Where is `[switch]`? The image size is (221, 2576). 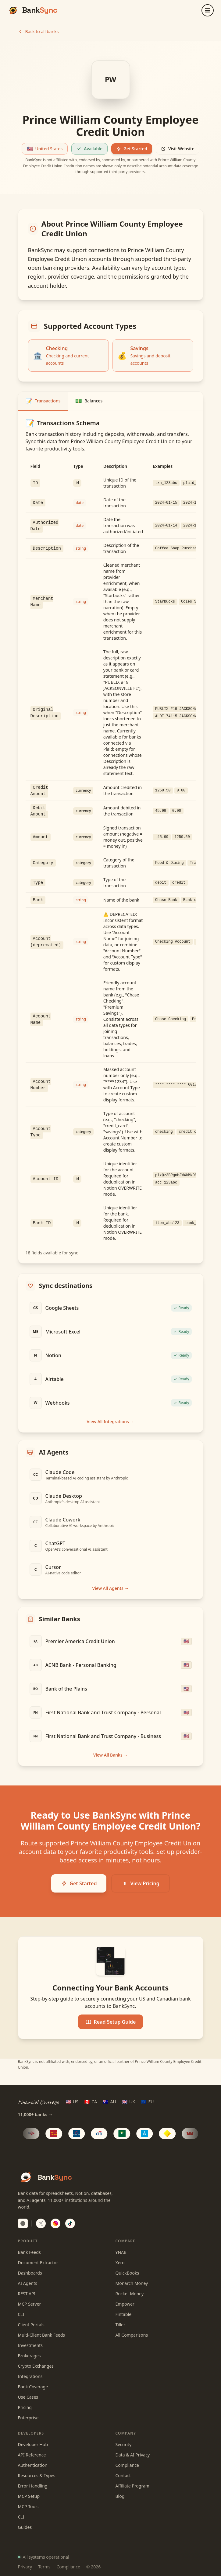
[switch] is located at coordinates (23, 2223).